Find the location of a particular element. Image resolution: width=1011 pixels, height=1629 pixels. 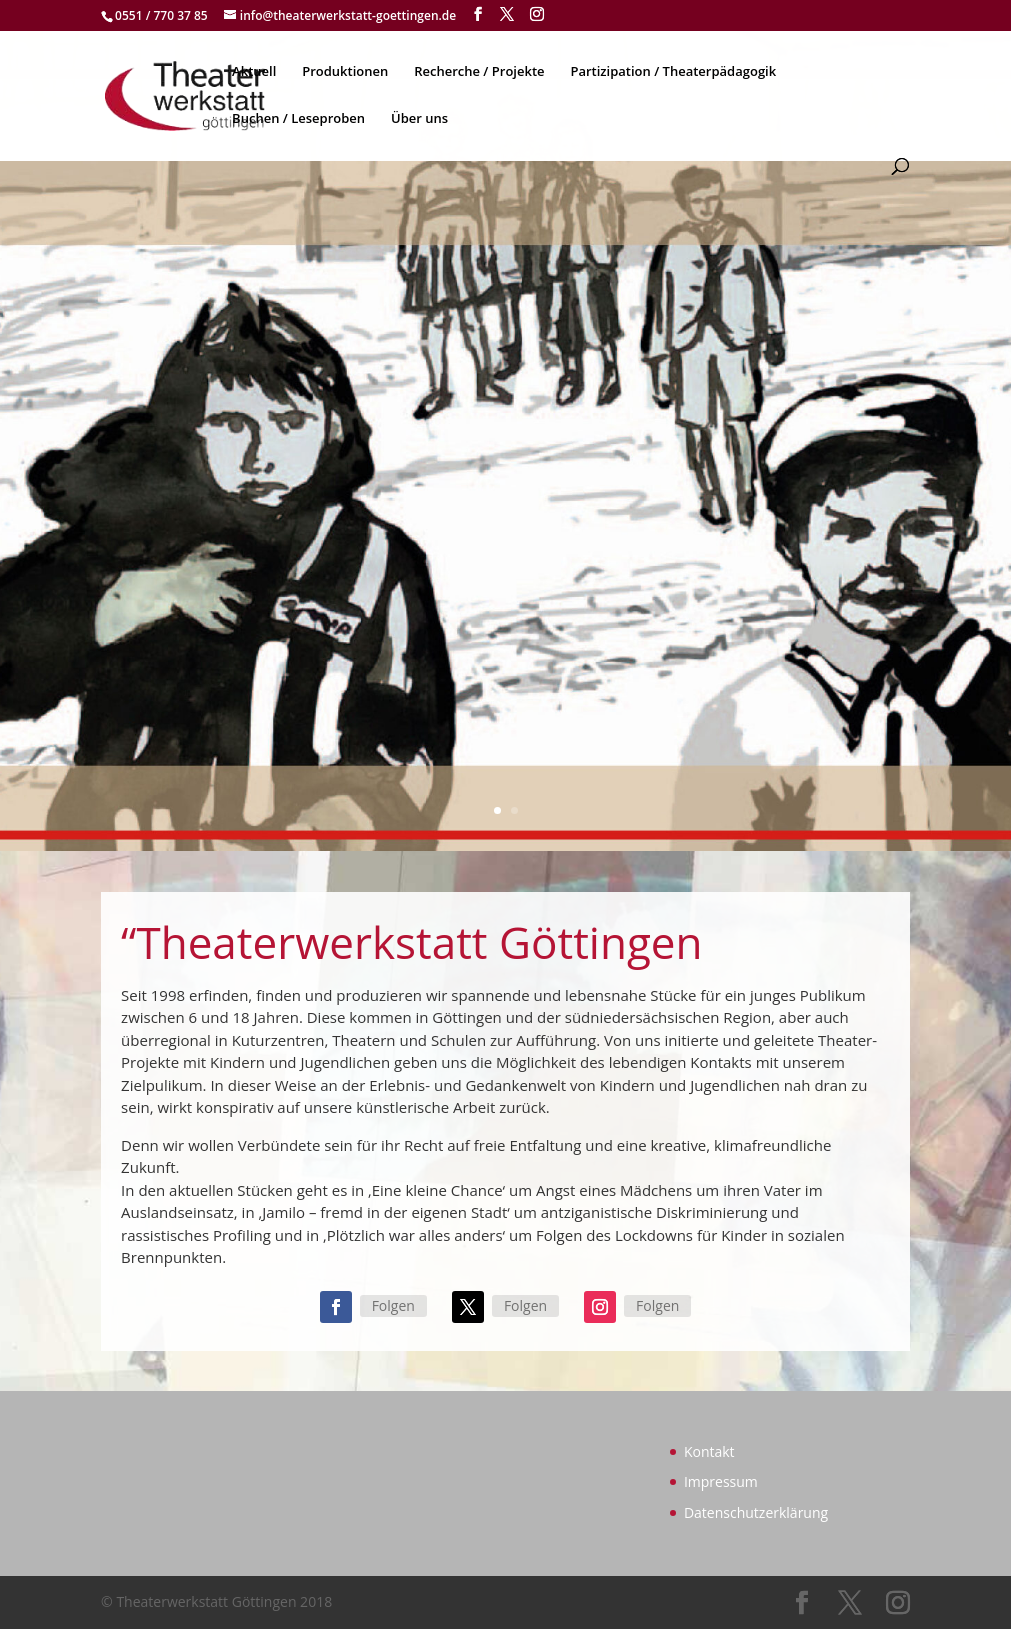

Recherche / Projekte is located at coordinates (479, 72).